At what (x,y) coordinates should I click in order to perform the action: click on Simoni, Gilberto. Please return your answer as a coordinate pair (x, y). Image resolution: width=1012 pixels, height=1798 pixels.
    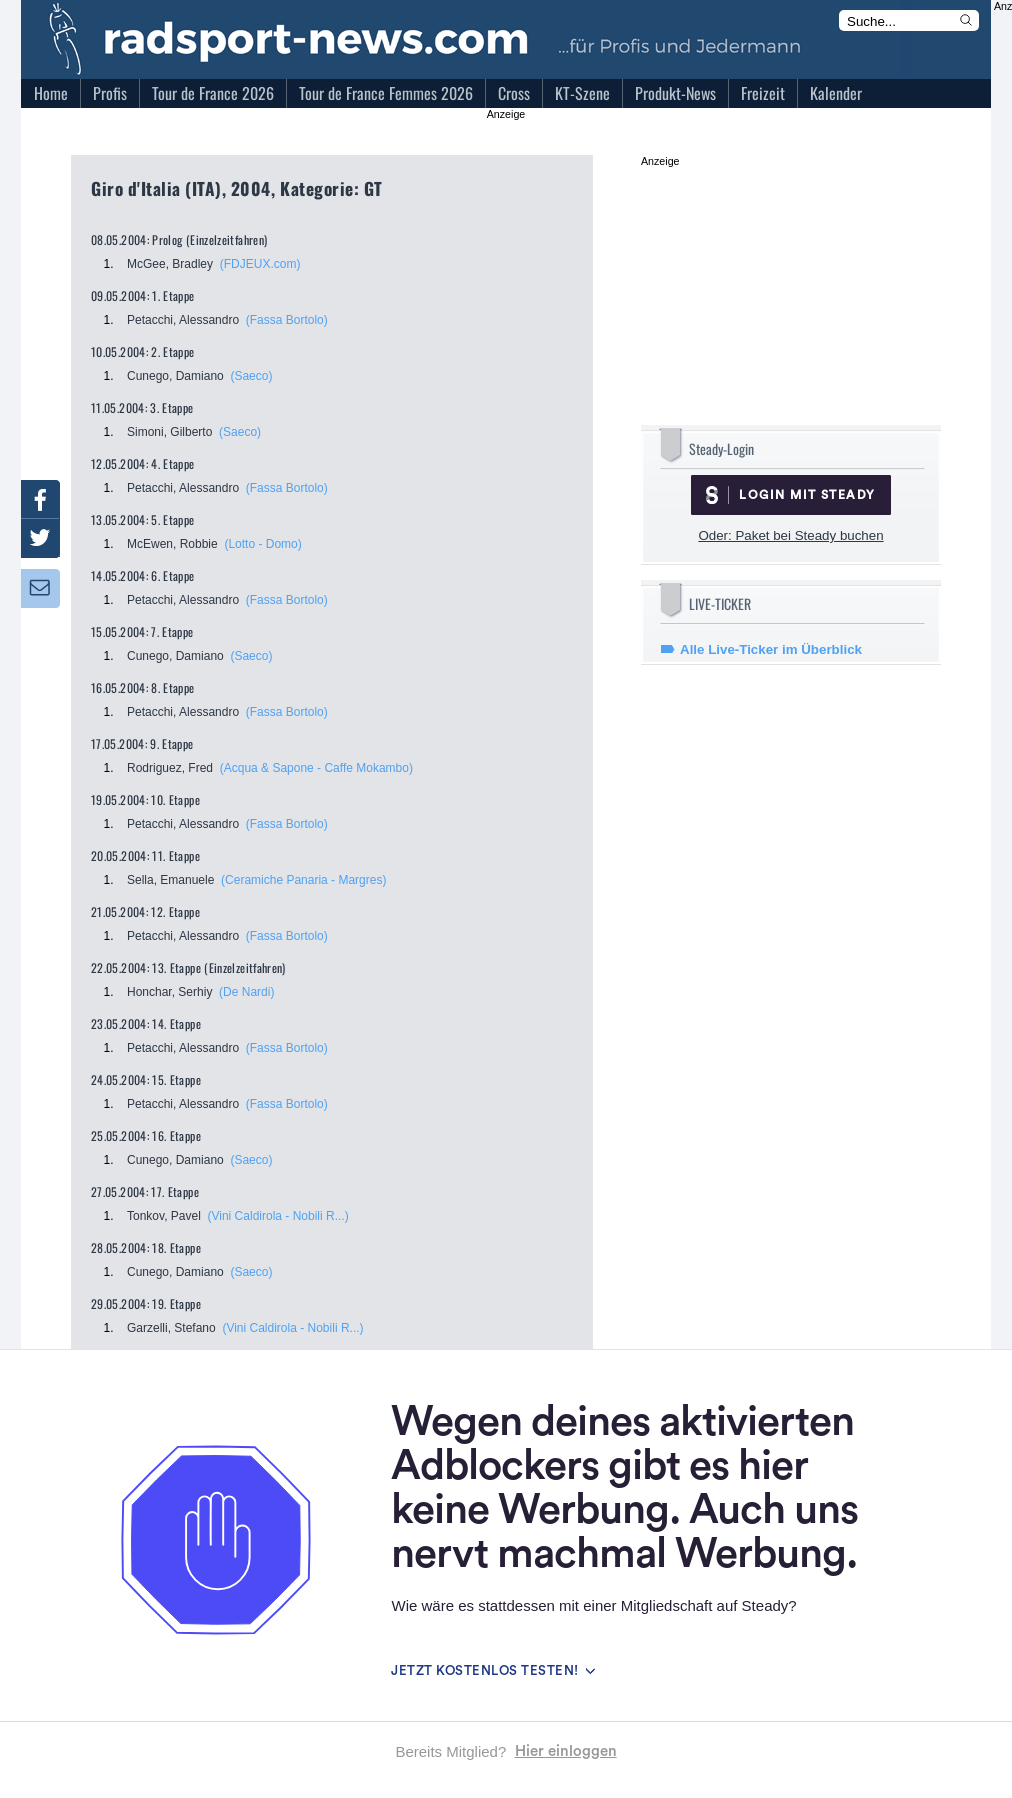
    Looking at the image, I should click on (169, 432).